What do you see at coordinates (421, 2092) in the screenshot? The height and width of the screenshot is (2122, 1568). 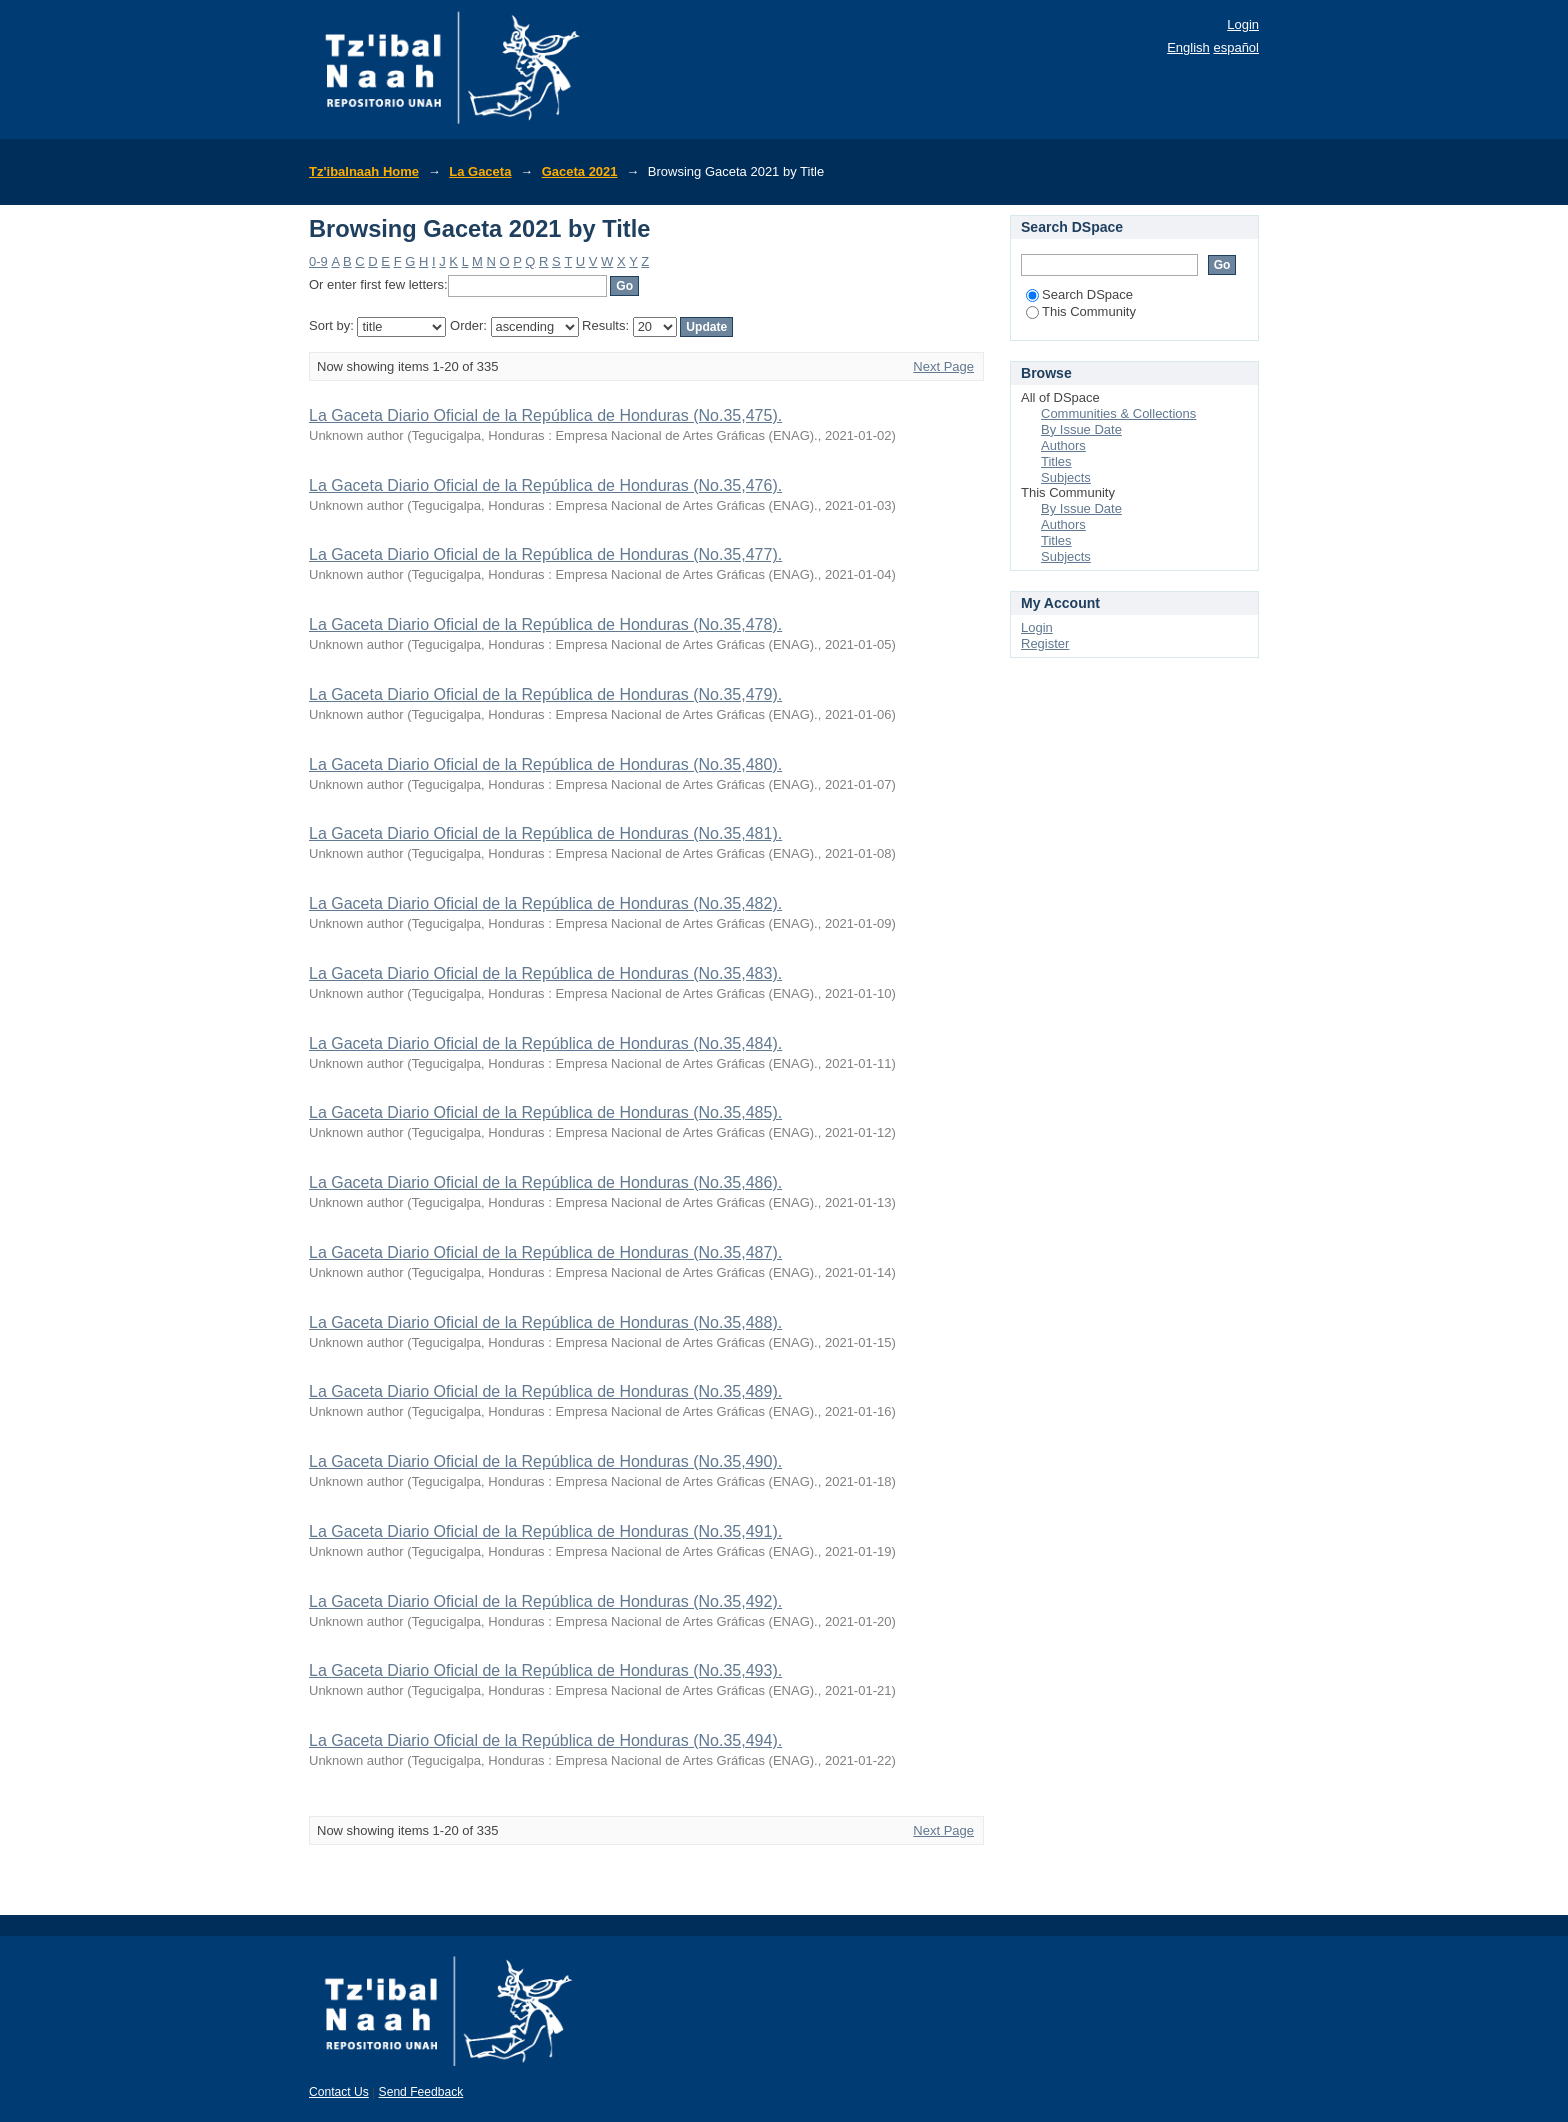 I see `Send Feedback` at bounding box center [421, 2092].